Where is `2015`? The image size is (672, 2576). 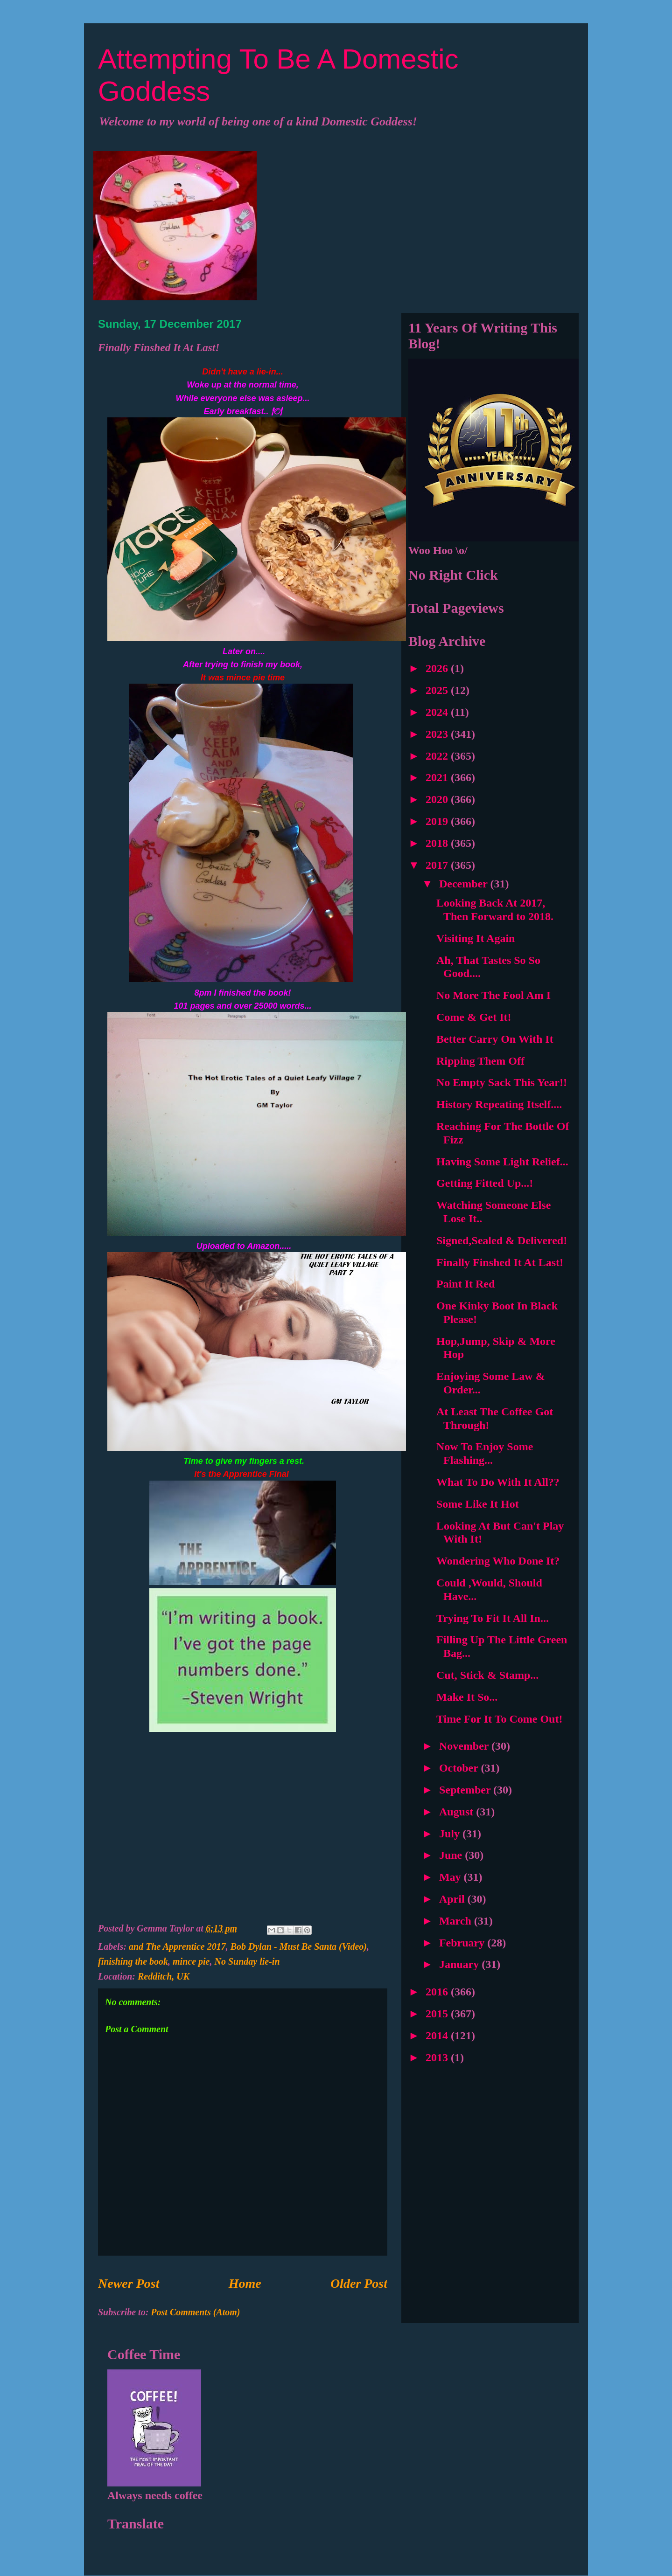
2015 is located at coordinates (438, 2014).